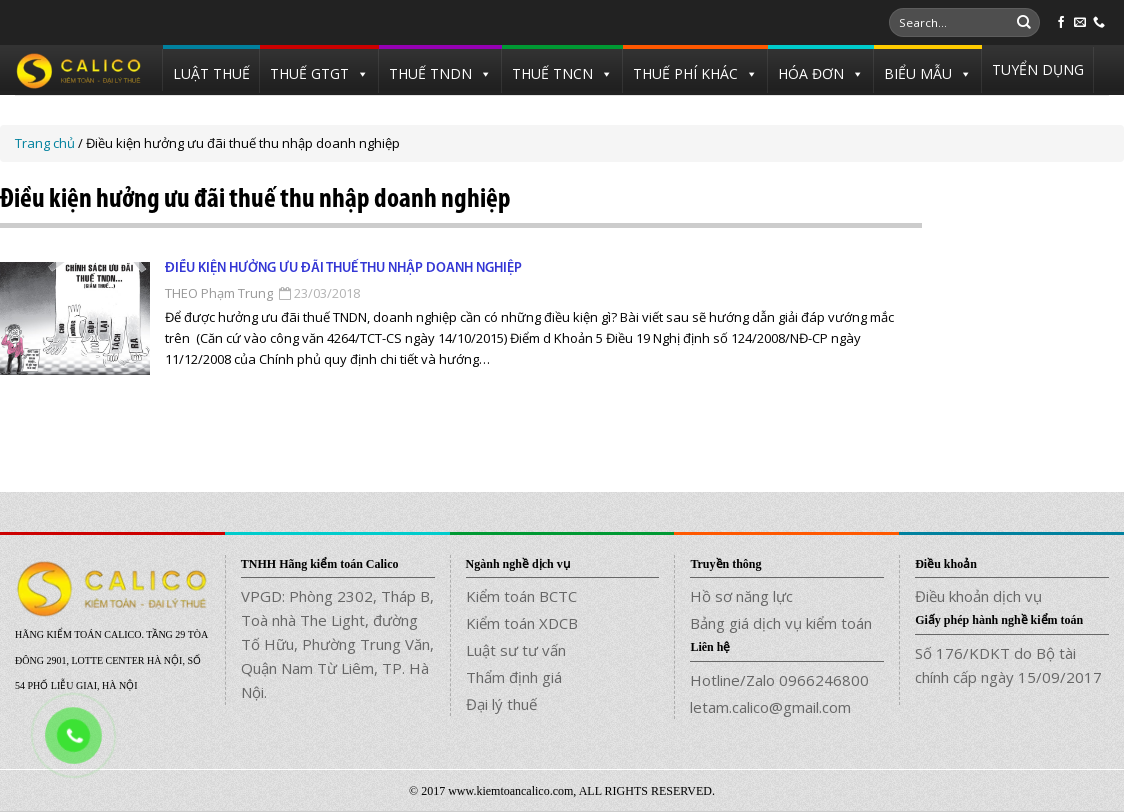  I want to click on Điều kiện hưởng ưu đãi thuế thu nhập doanh nghiệp, so click(343, 268).